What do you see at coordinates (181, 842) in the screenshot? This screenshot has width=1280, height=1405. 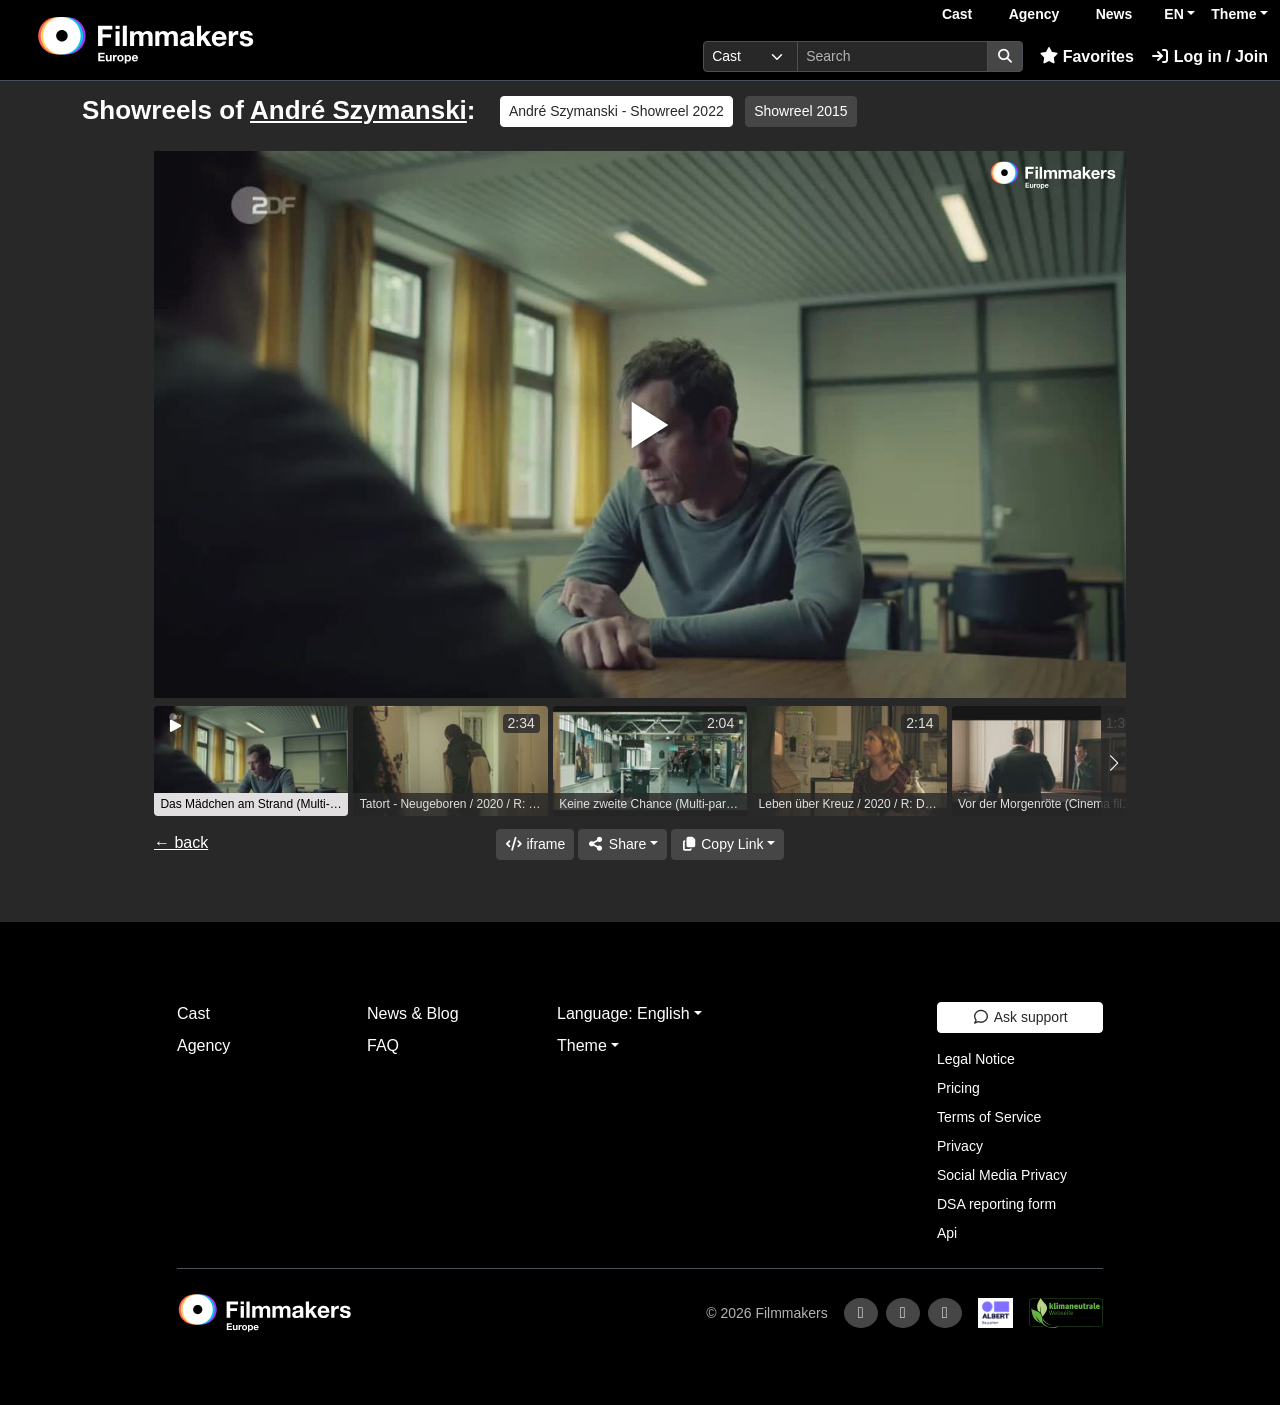 I see `← back` at bounding box center [181, 842].